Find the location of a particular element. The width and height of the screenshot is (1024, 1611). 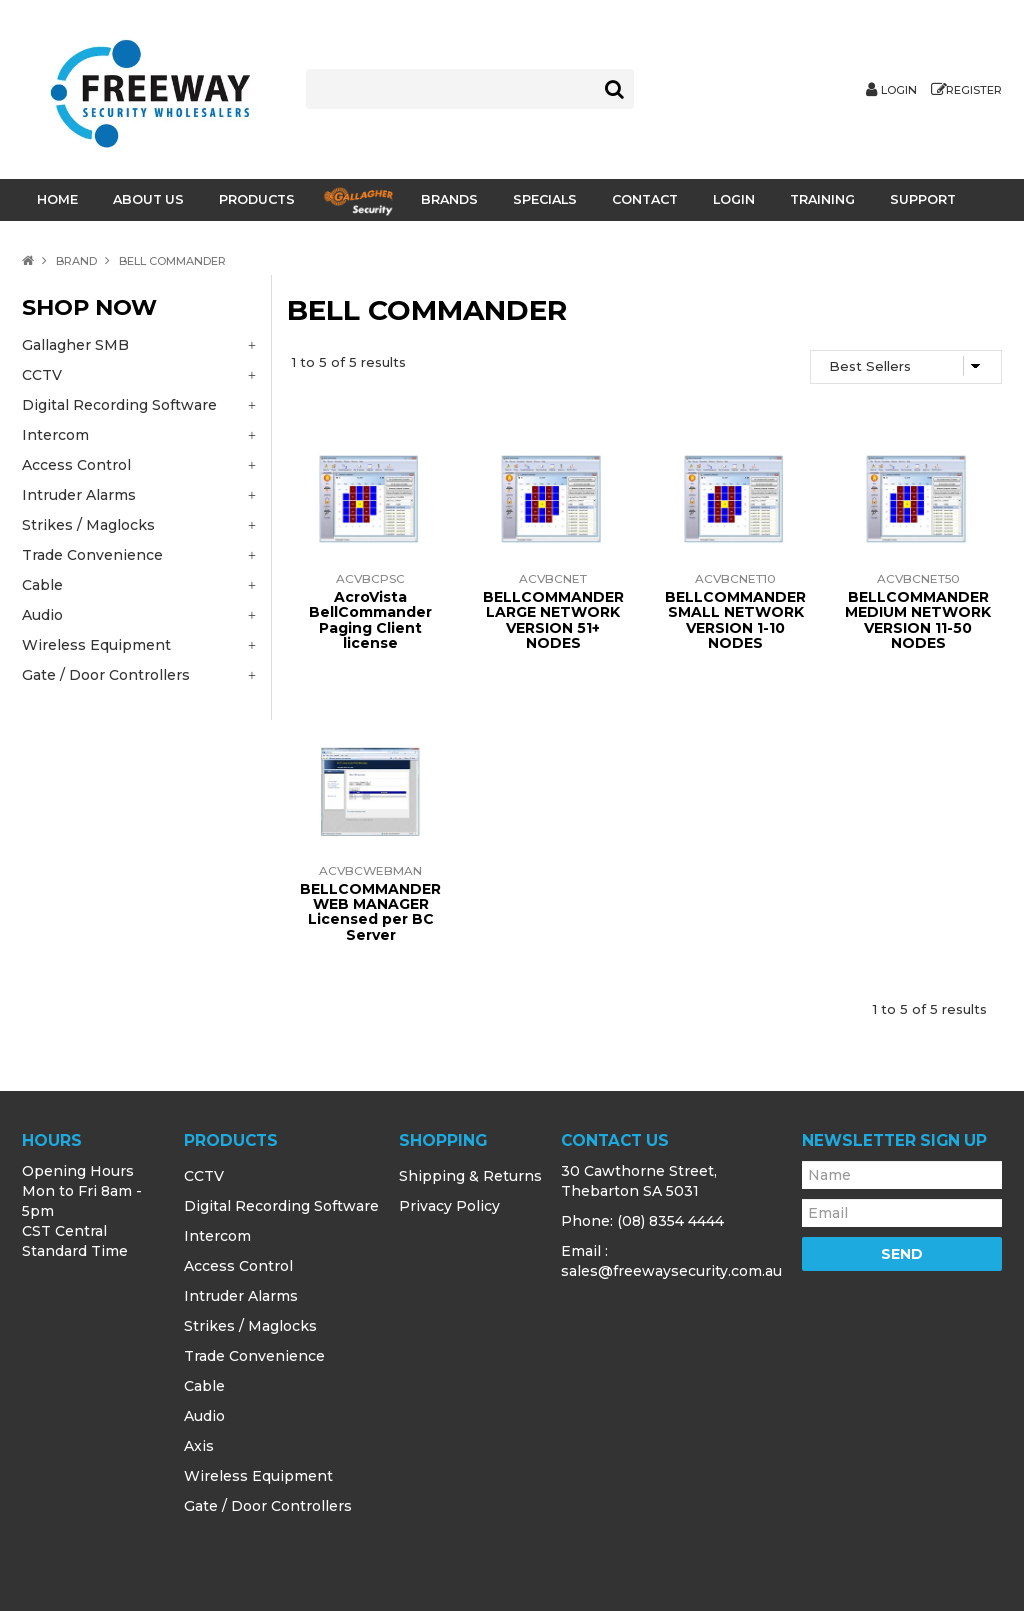

Trade Convenience [tab] is located at coordinates (92, 555).